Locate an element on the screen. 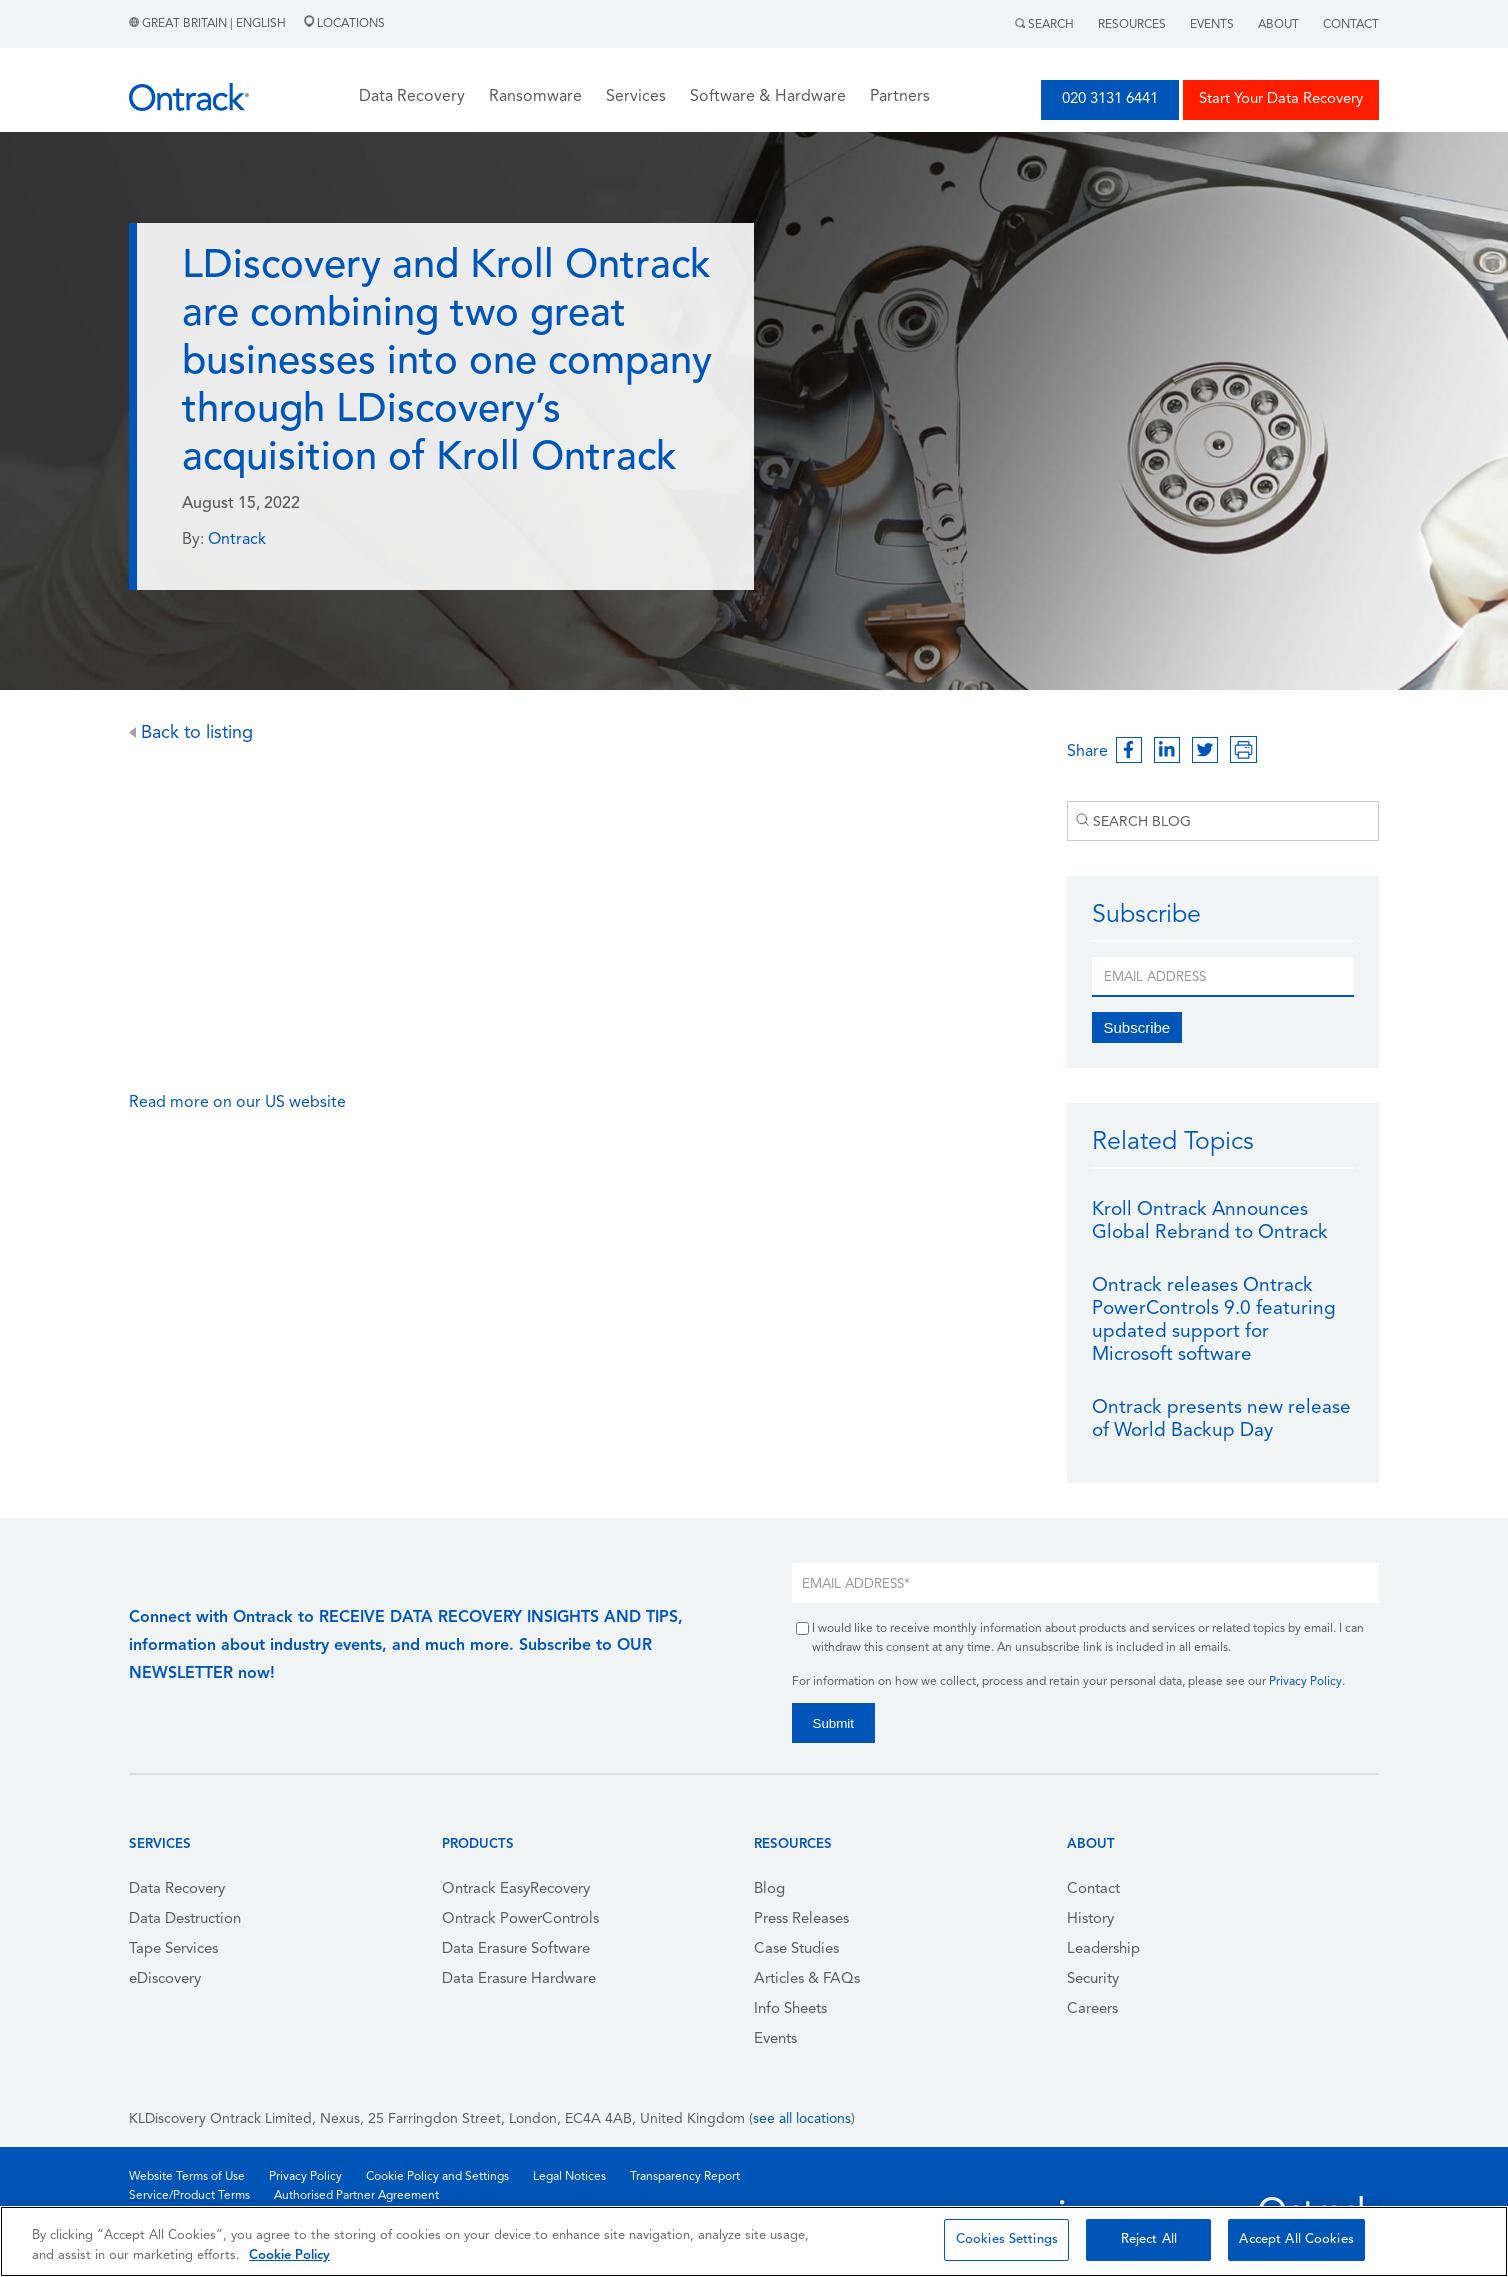 The height and width of the screenshot is (2277, 1508). Service/Product Terms [menuitem] is located at coordinates (189, 2196).